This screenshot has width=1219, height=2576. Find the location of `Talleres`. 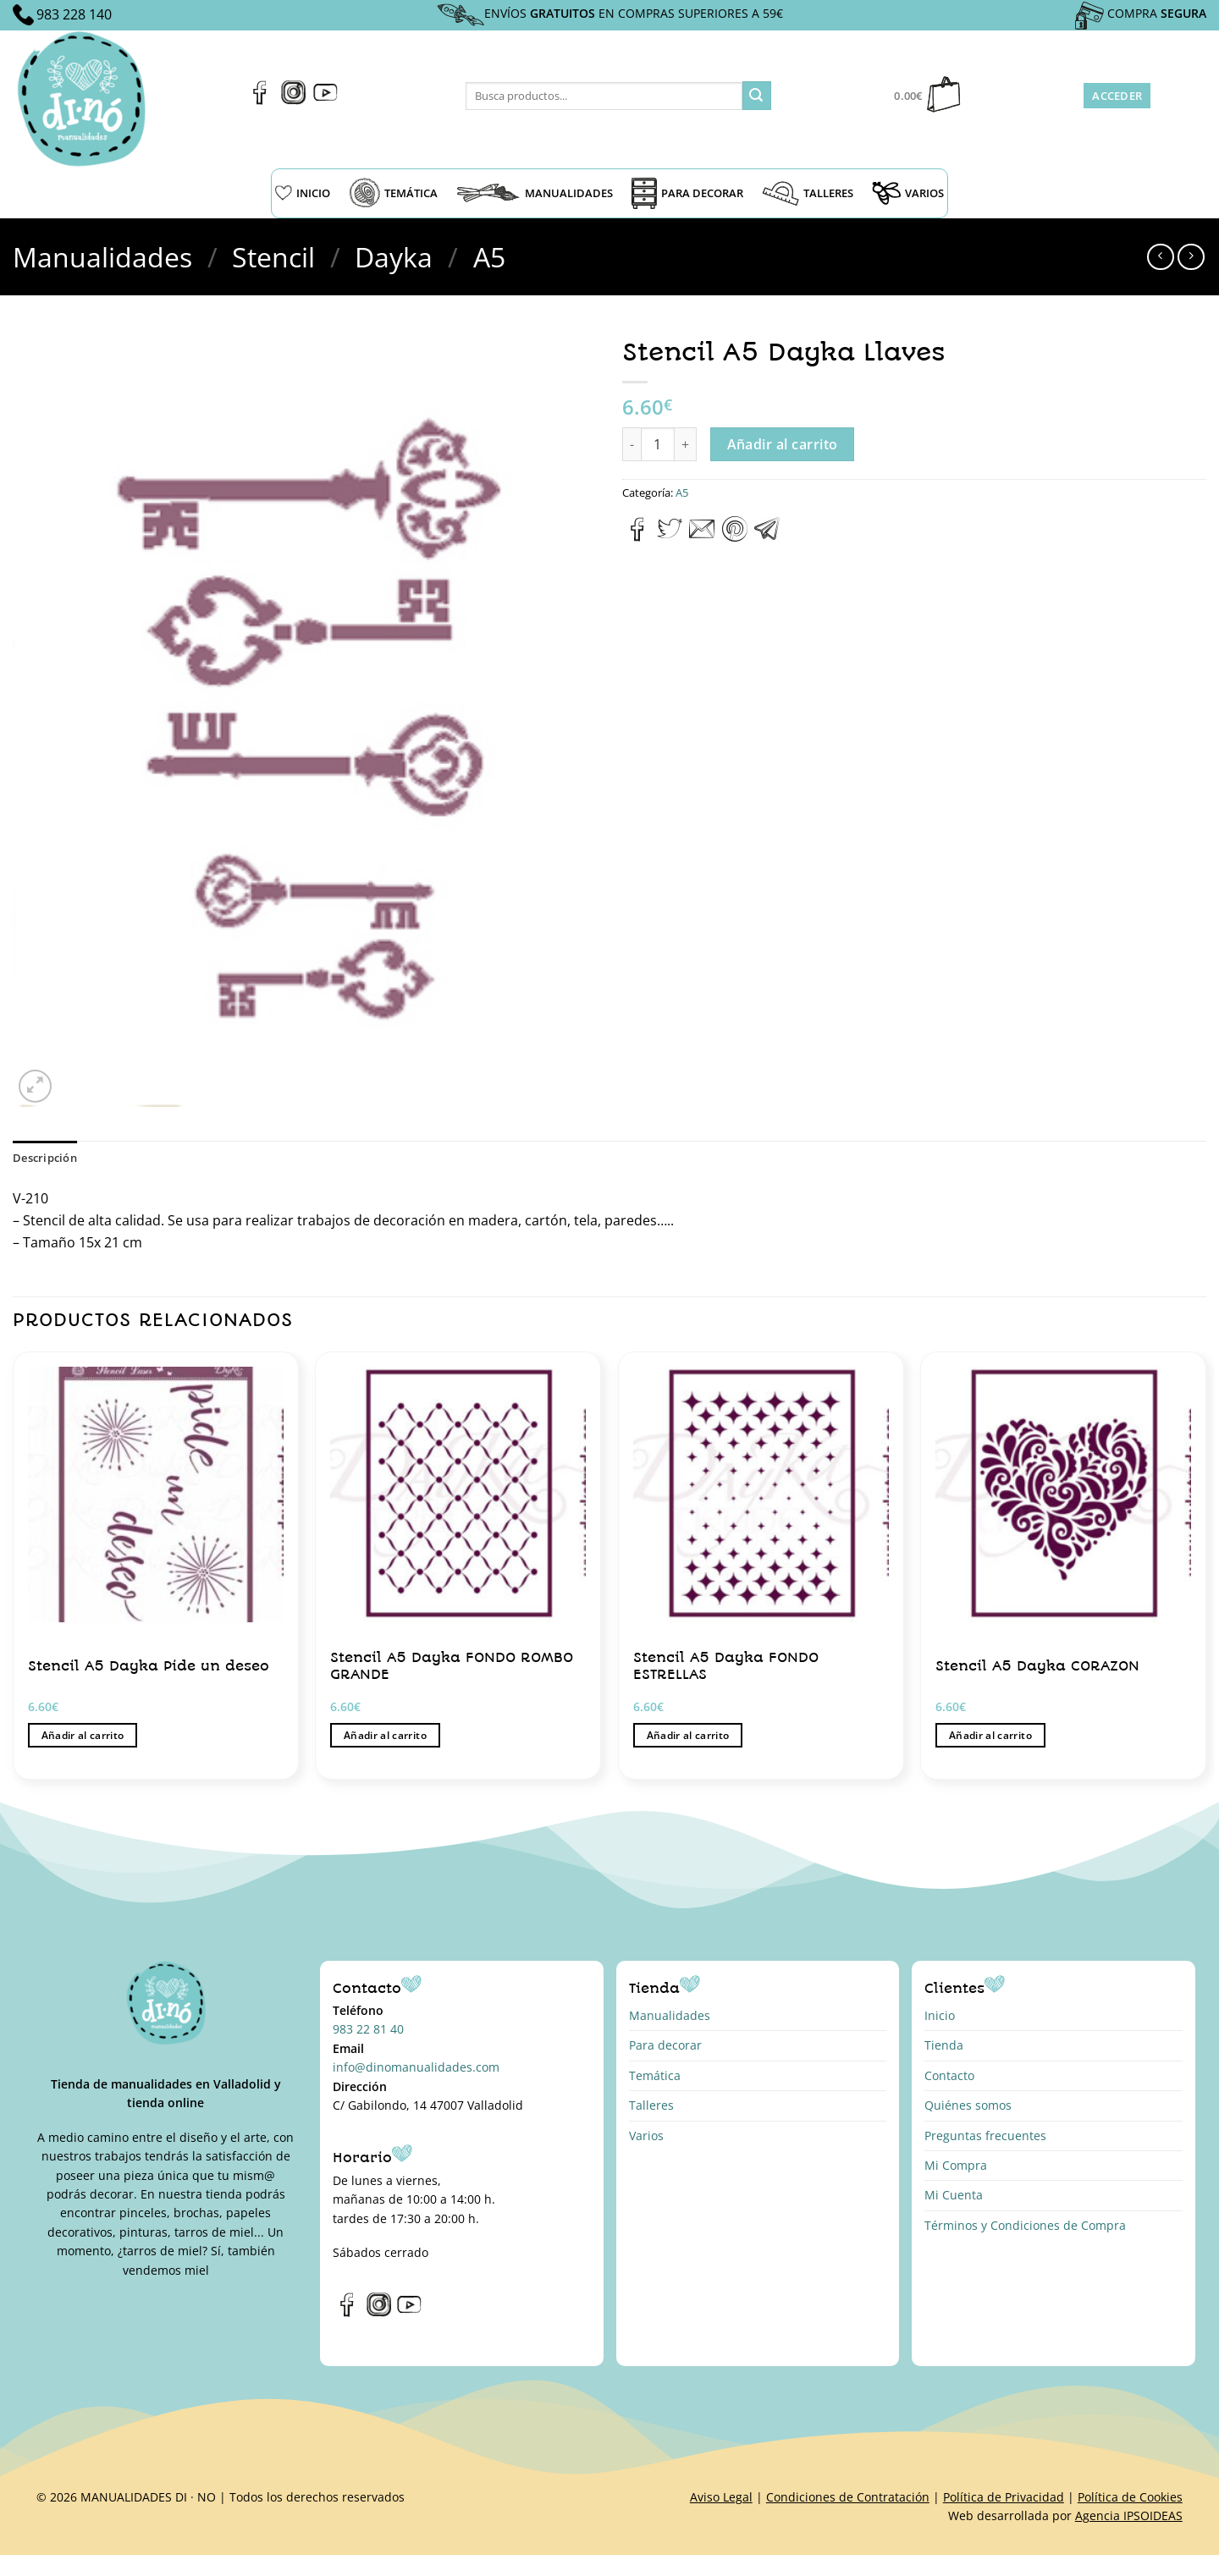

Talleres is located at coordinates (651, 2105).